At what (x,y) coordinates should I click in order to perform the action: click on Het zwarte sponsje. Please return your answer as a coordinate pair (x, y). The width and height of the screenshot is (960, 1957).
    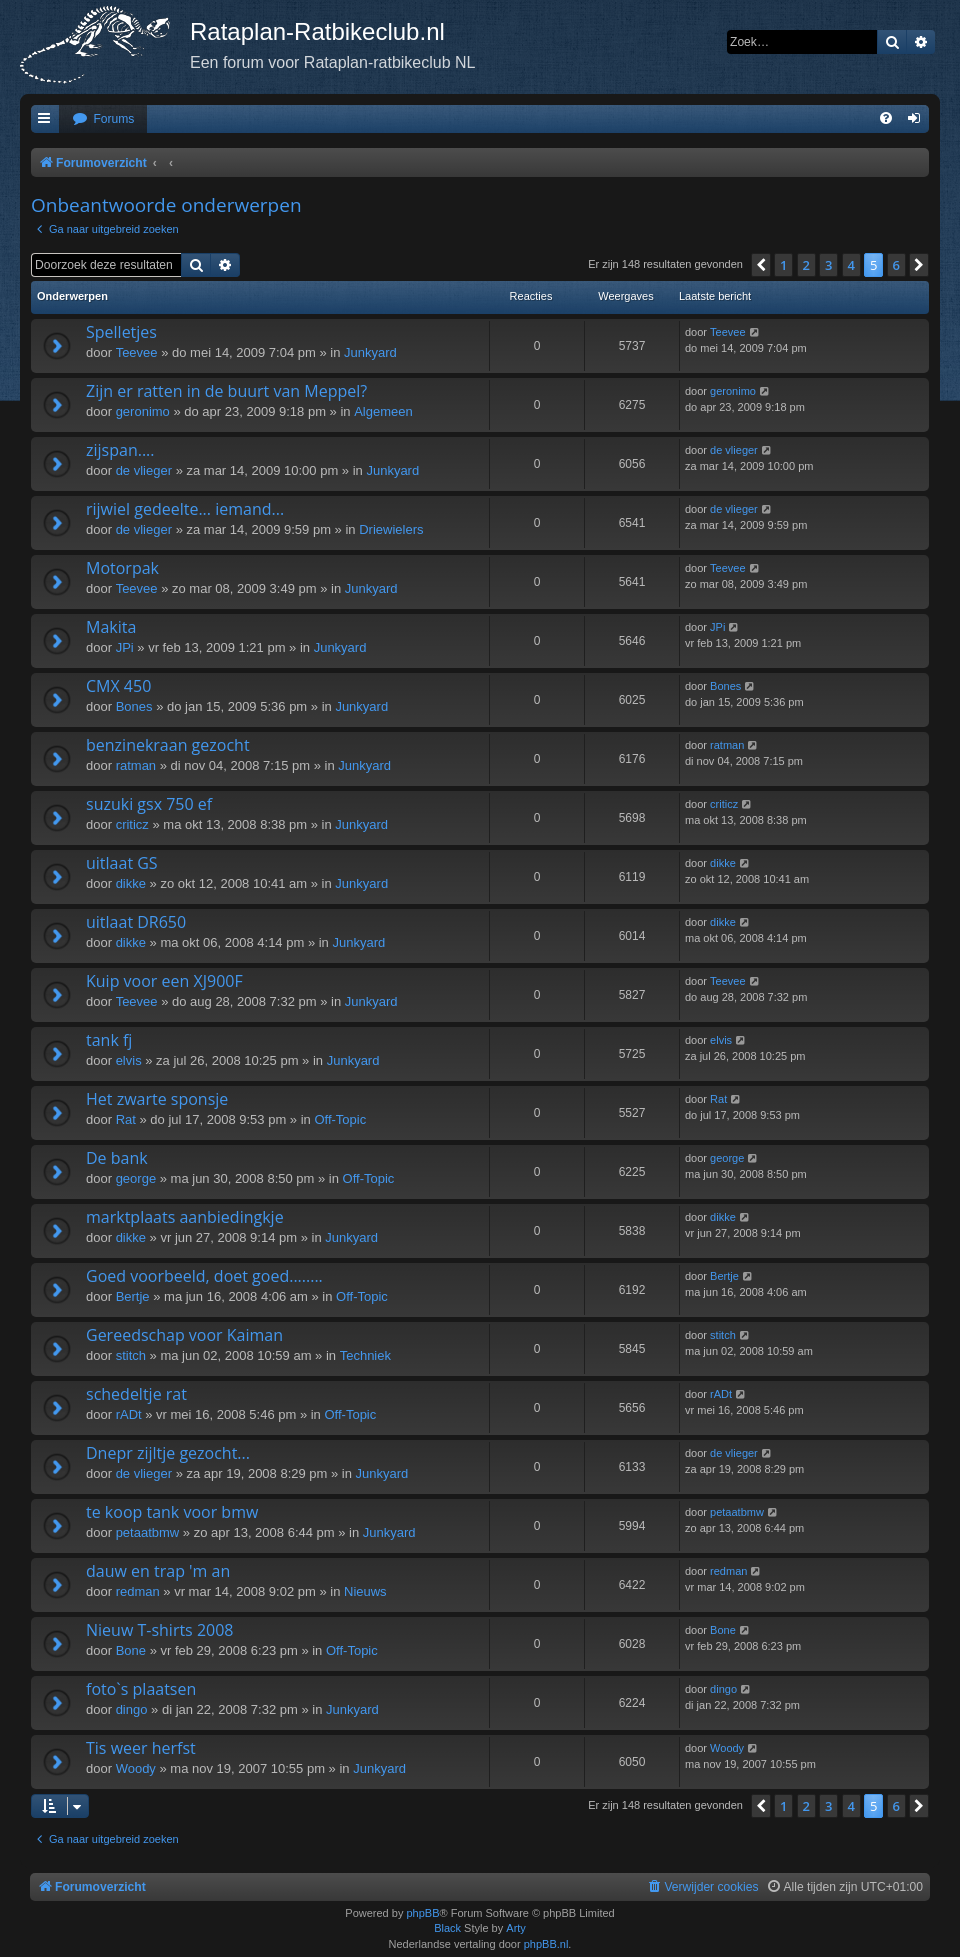
    Looking at the image, I should click on (157, 1099).